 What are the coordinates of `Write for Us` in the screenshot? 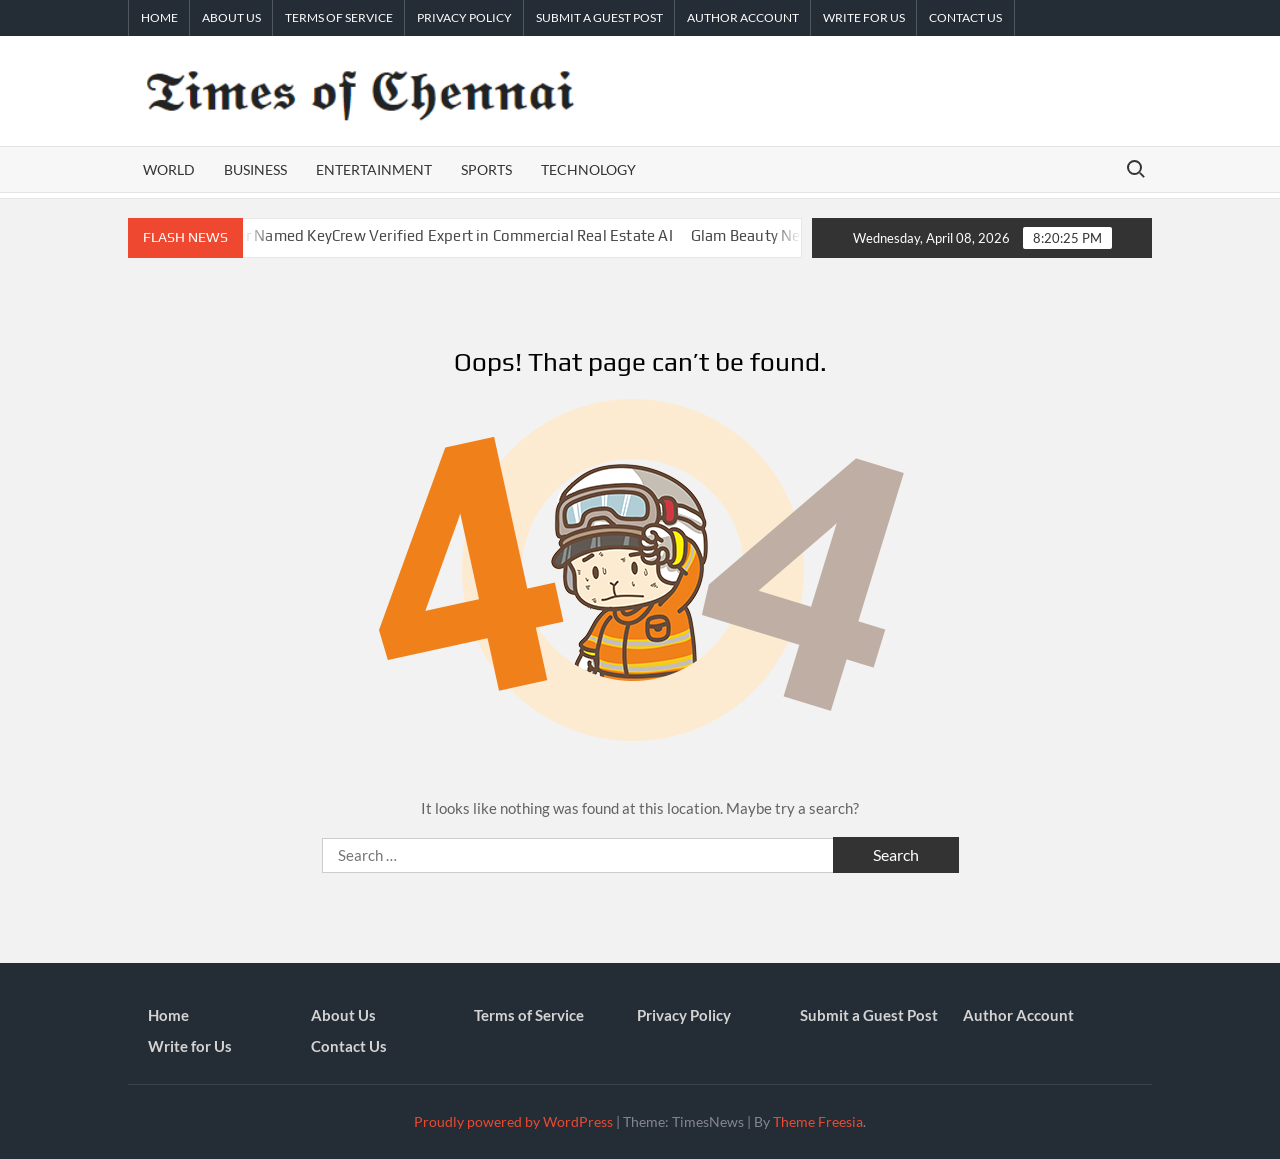 It's located at (864, 17).